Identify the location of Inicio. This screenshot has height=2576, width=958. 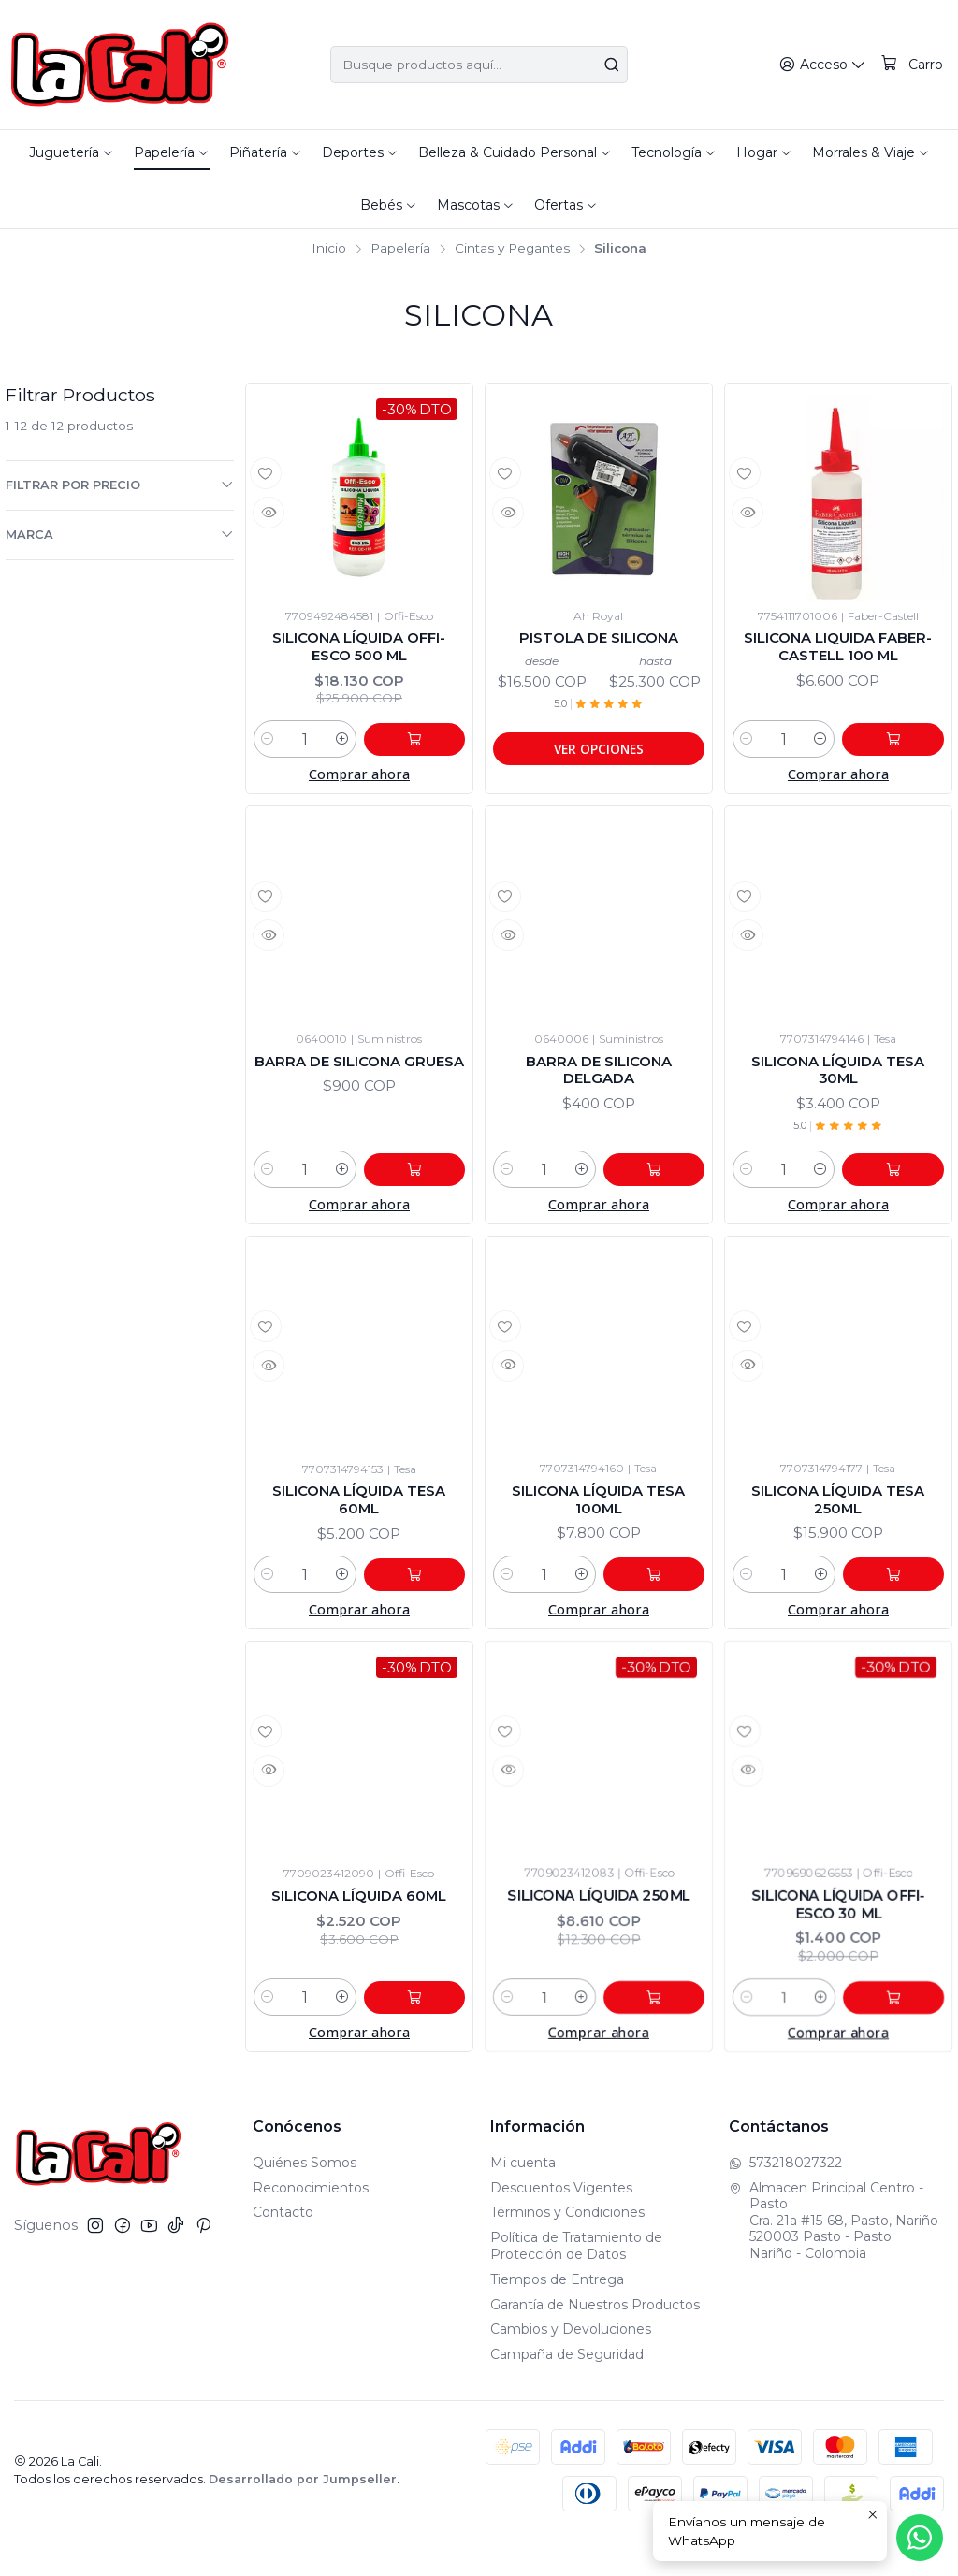
(329, 248).